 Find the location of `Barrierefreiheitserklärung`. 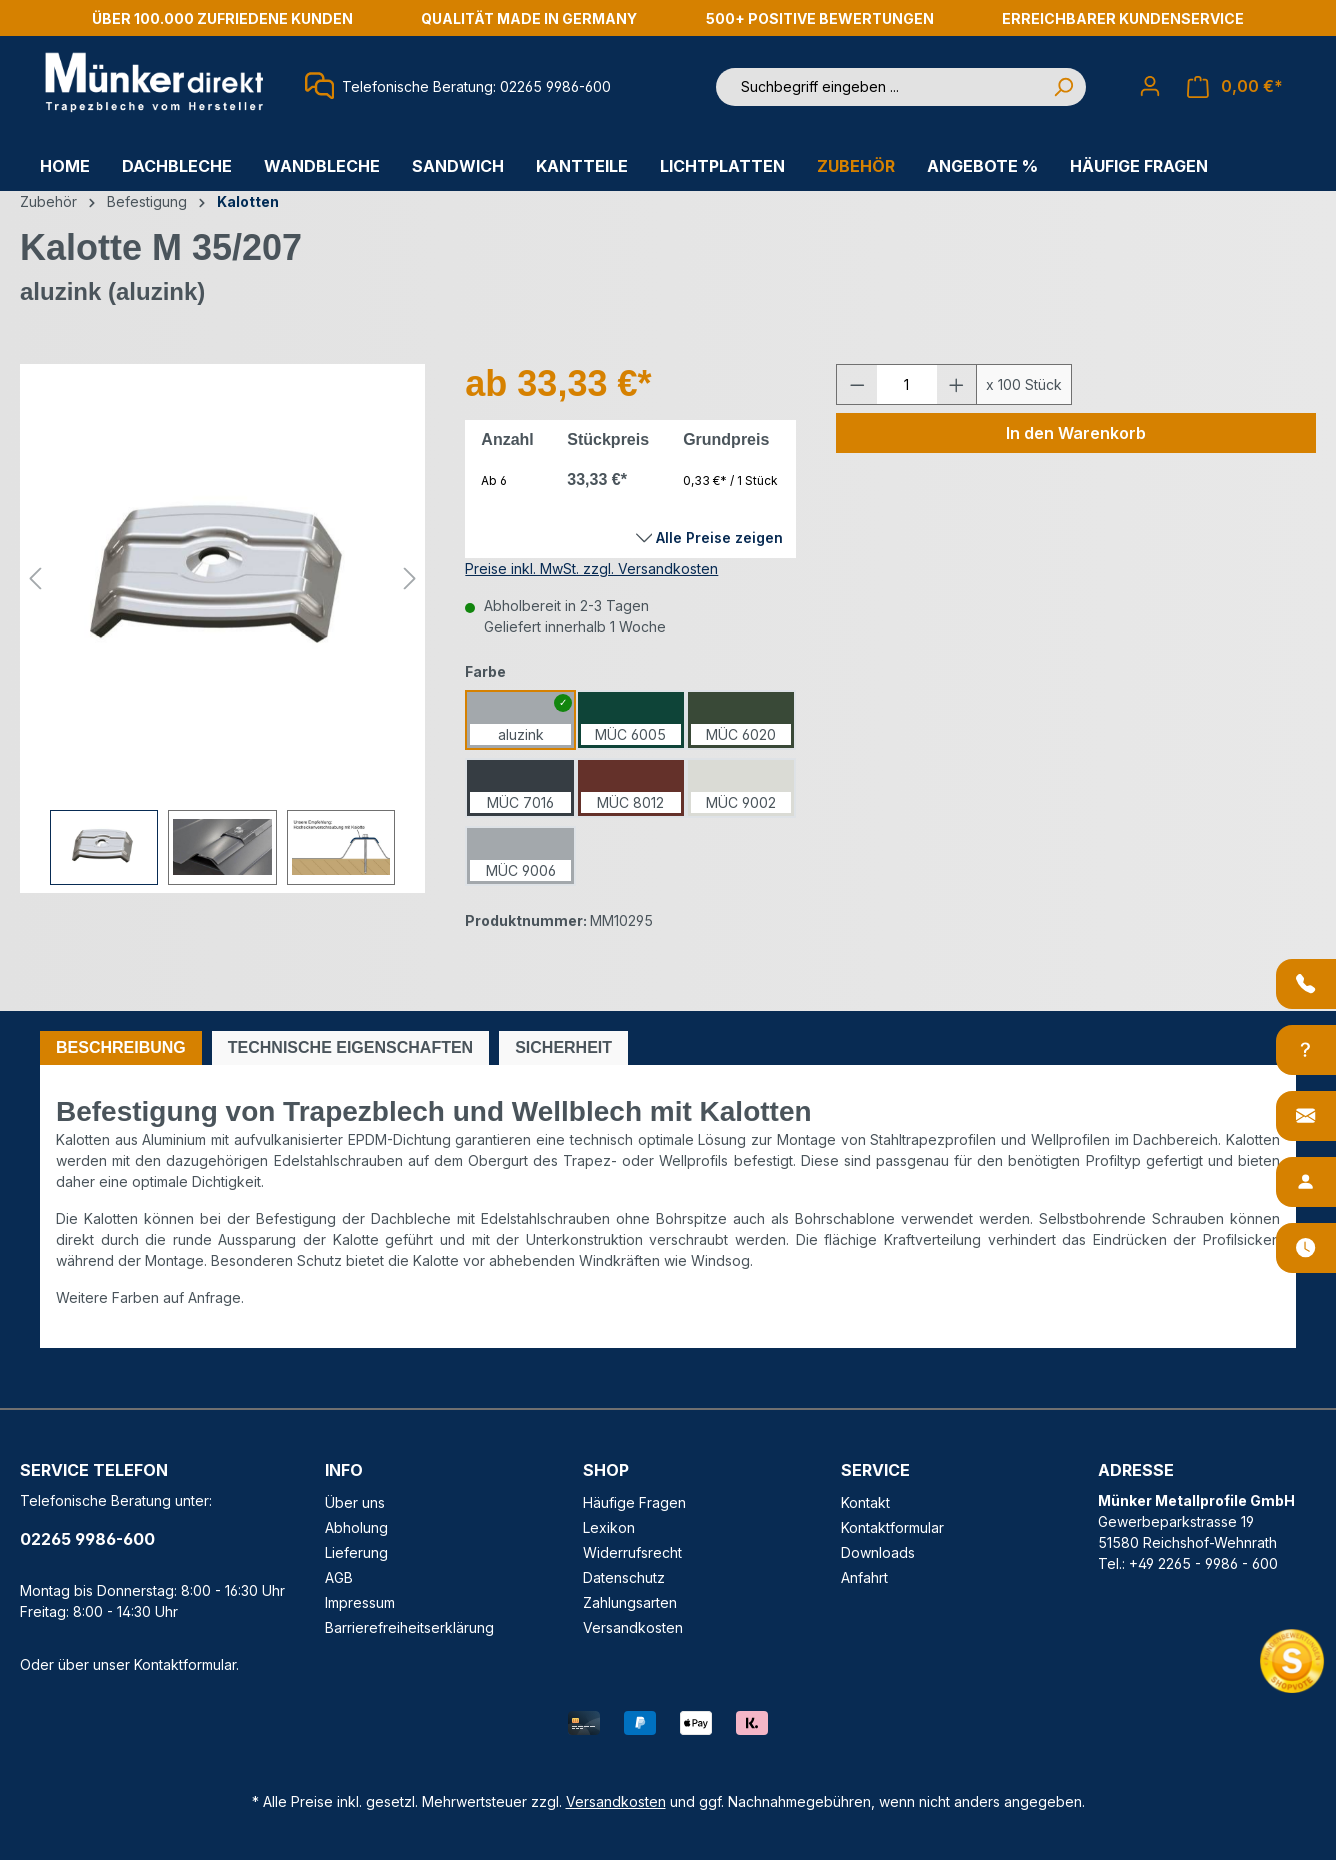

Barrierefreiheitserklärung is located at coordinates (409, 1627).